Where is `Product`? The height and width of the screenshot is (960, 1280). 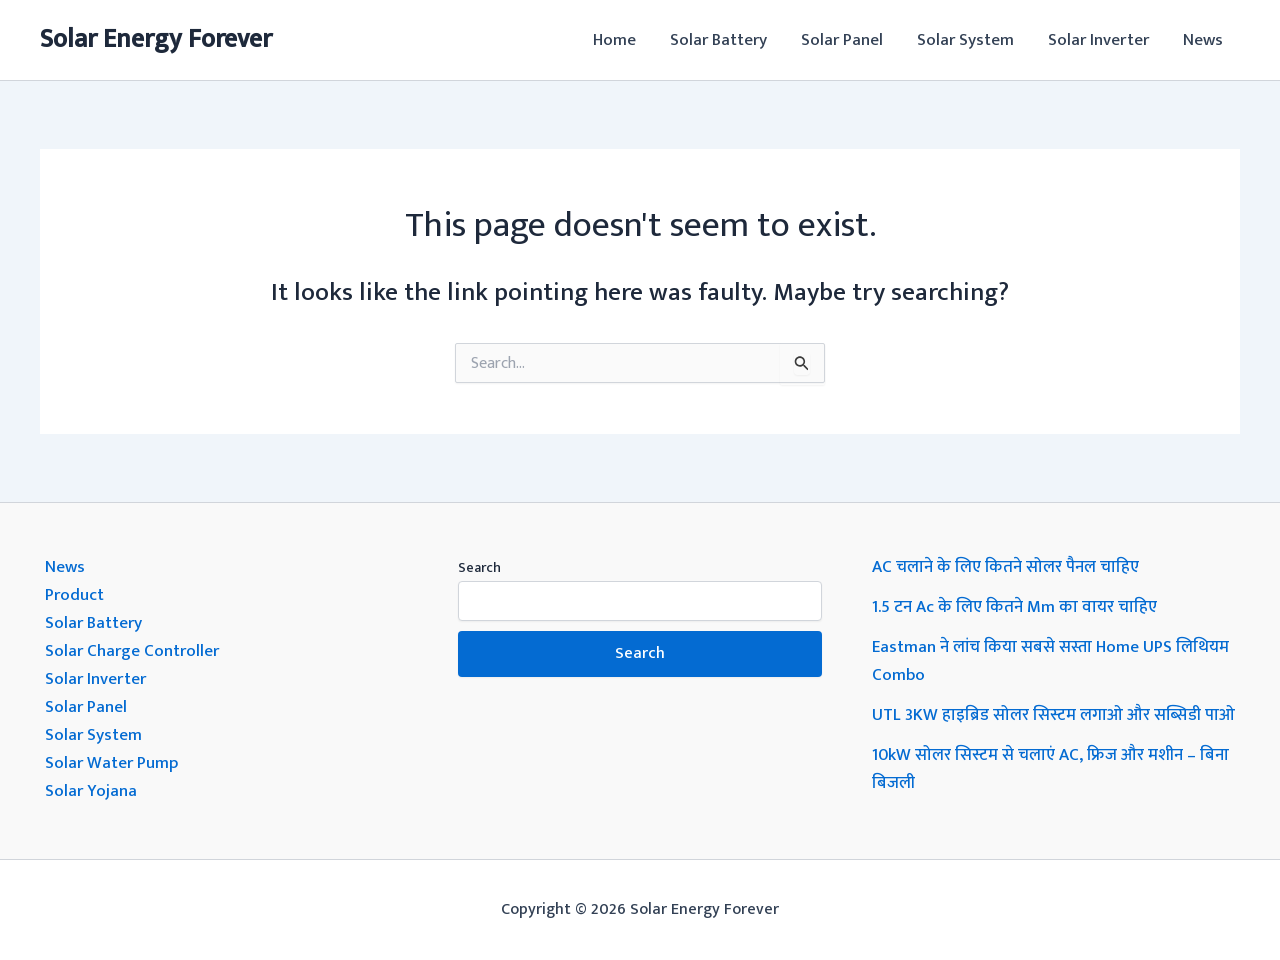 Product is located at coordinates (74, 595).